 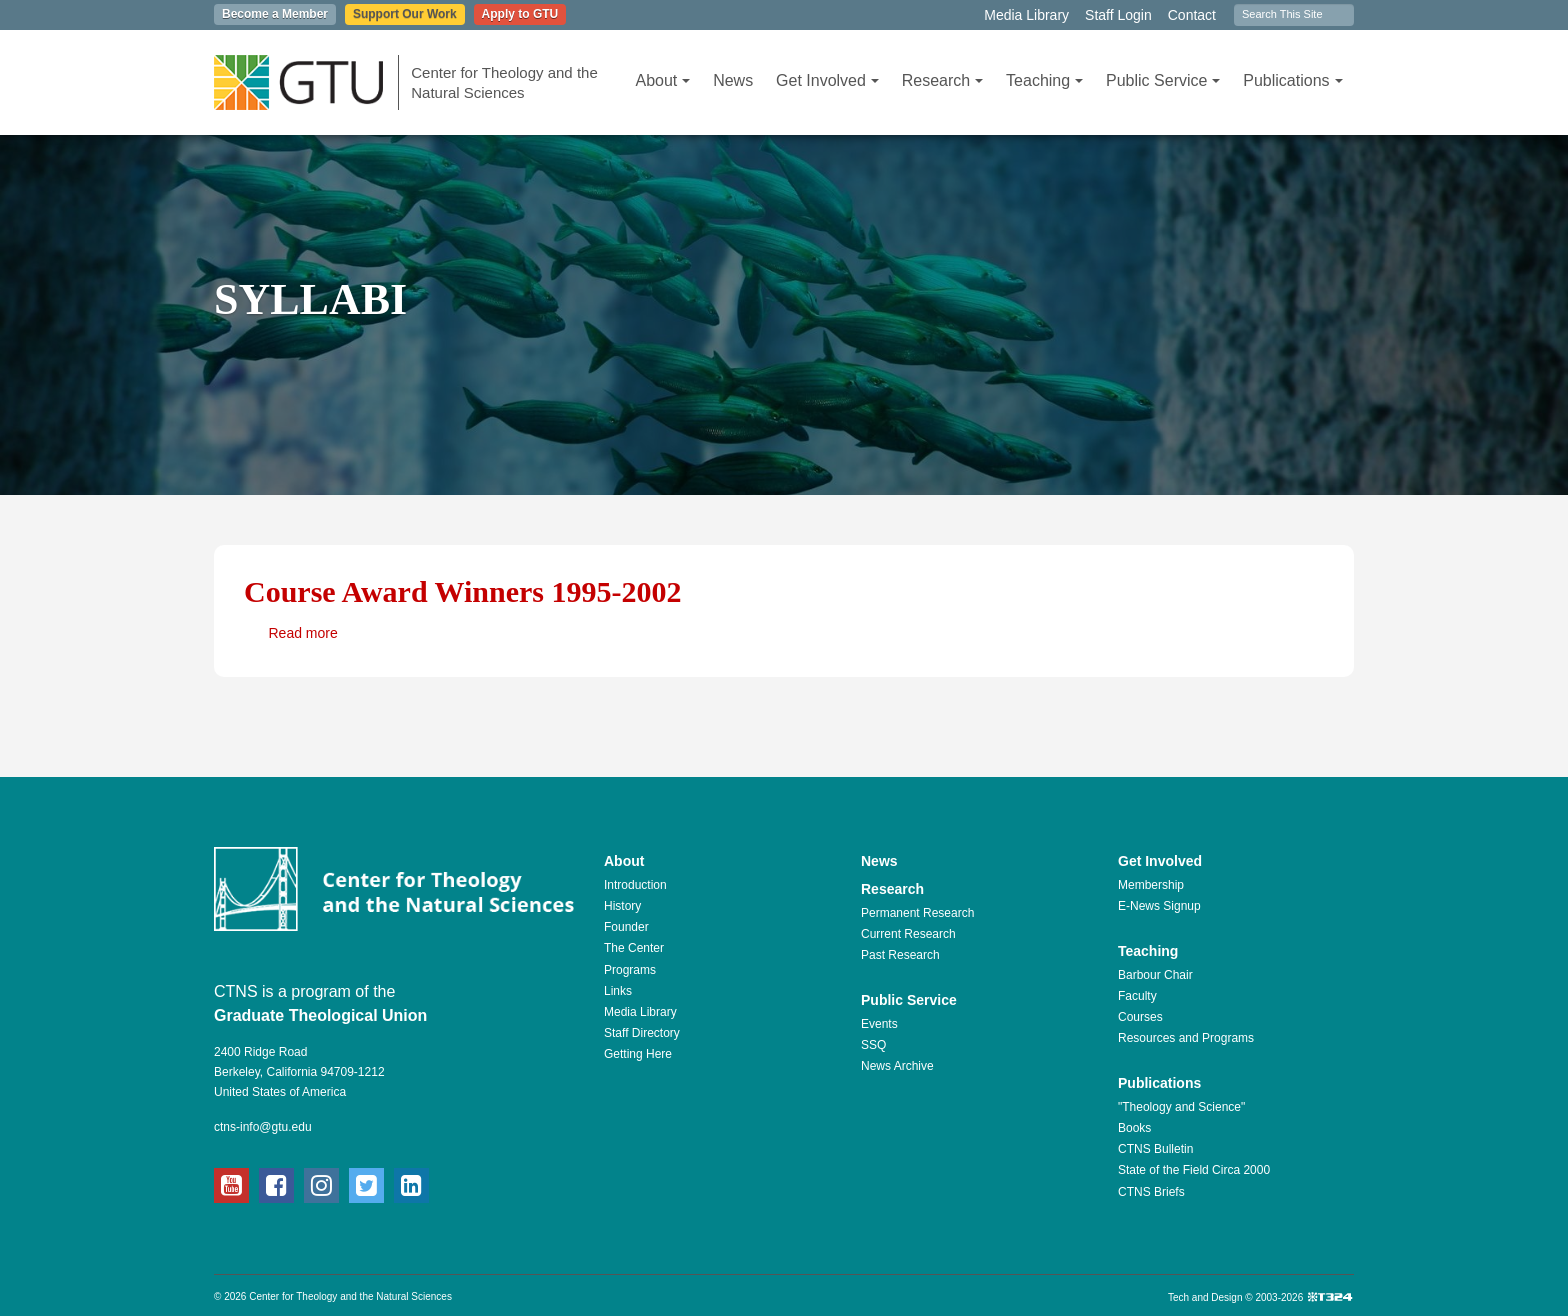 I want to click on "Theology and Science", so click(x=1181, y=1107).